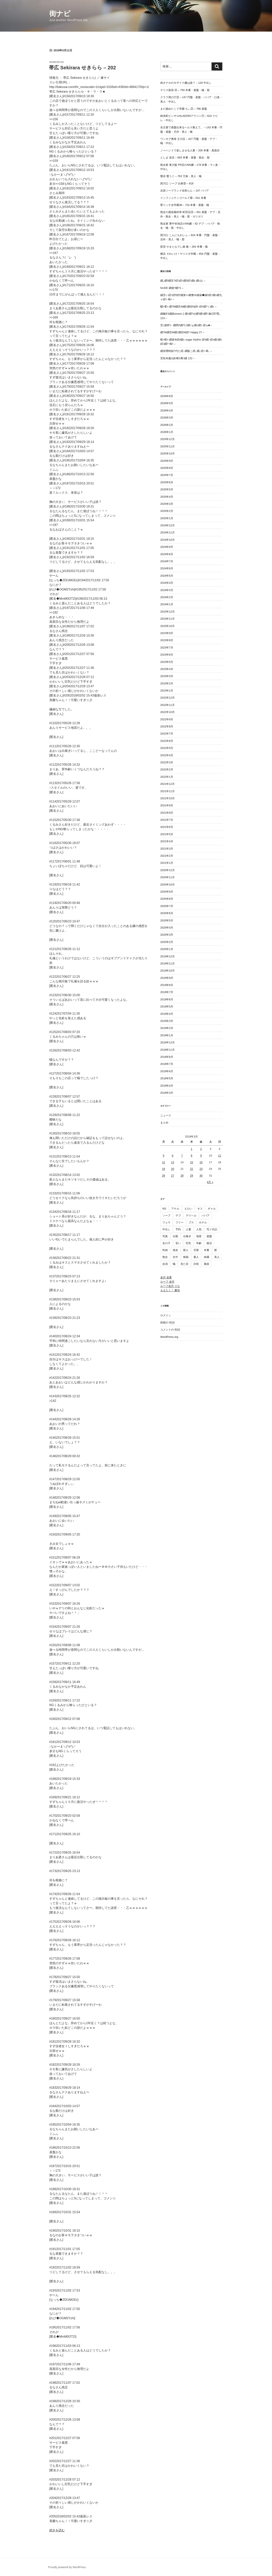 This screenshot has width=272, height=2576. I want to click on 2024年12月, so click(167, 525).